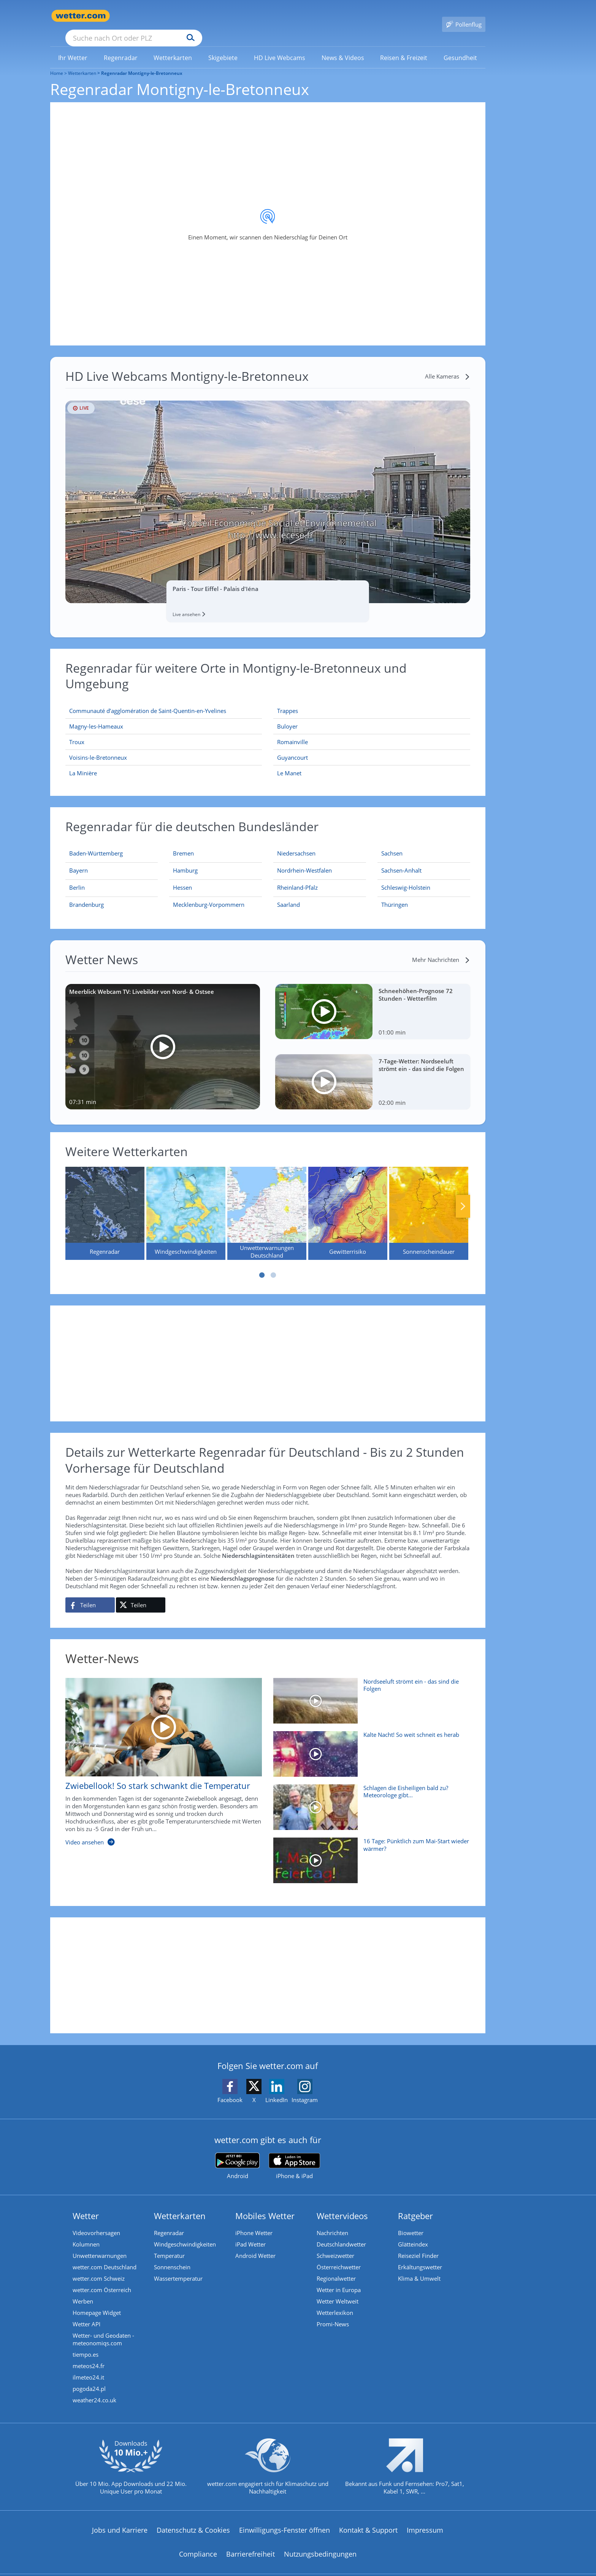  I want to click on Nächste, so click(463, 1195).